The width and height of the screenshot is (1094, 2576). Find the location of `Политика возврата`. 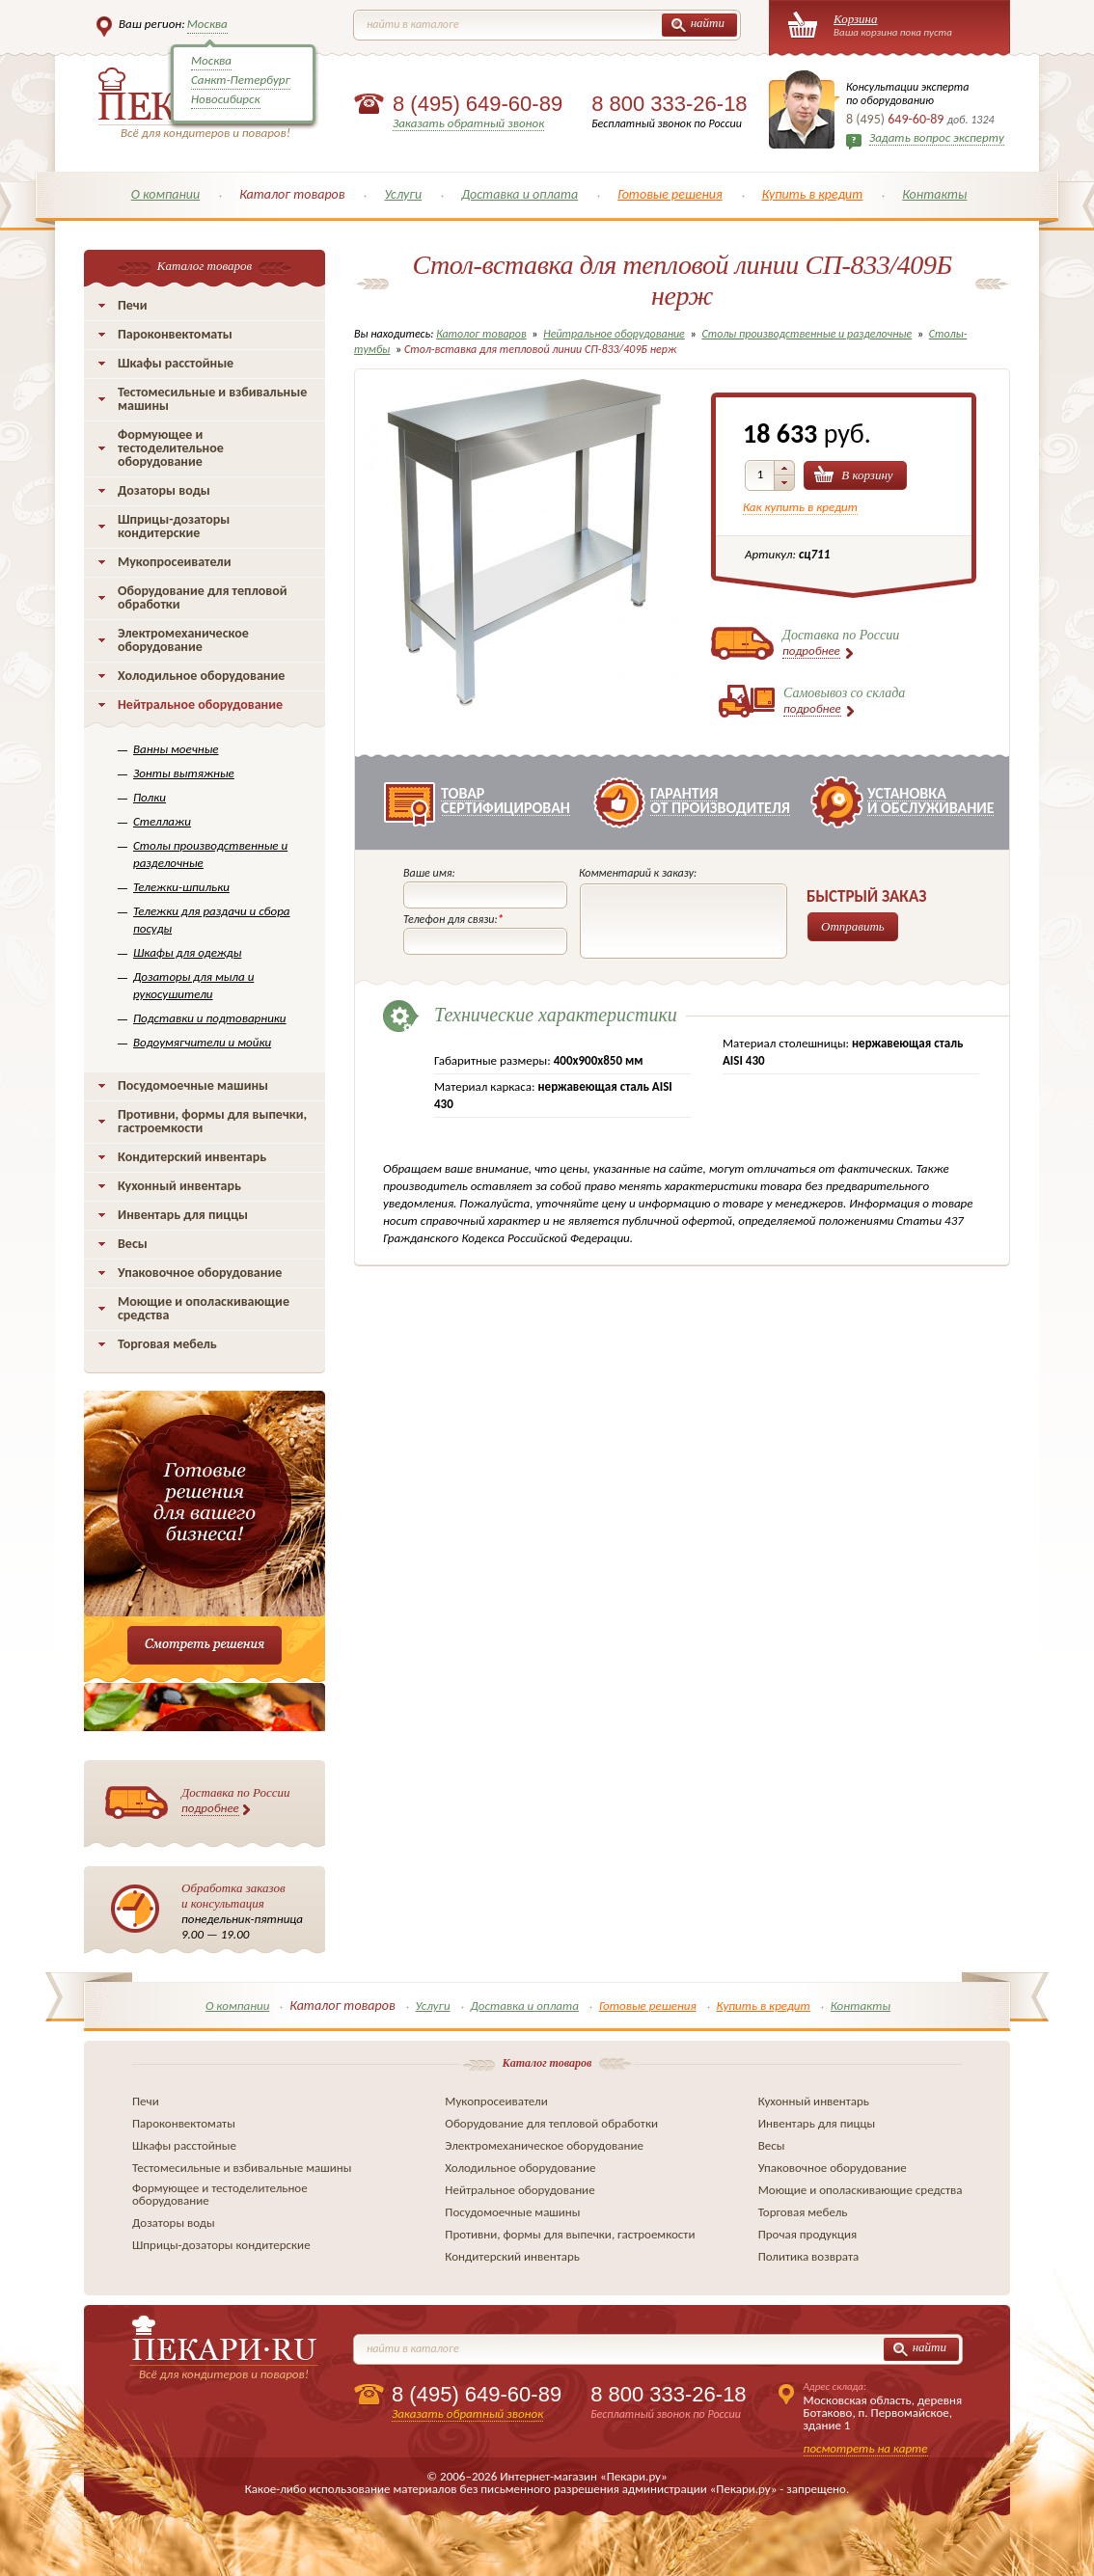

Политика возврата is located at coordinates (809, 2256).